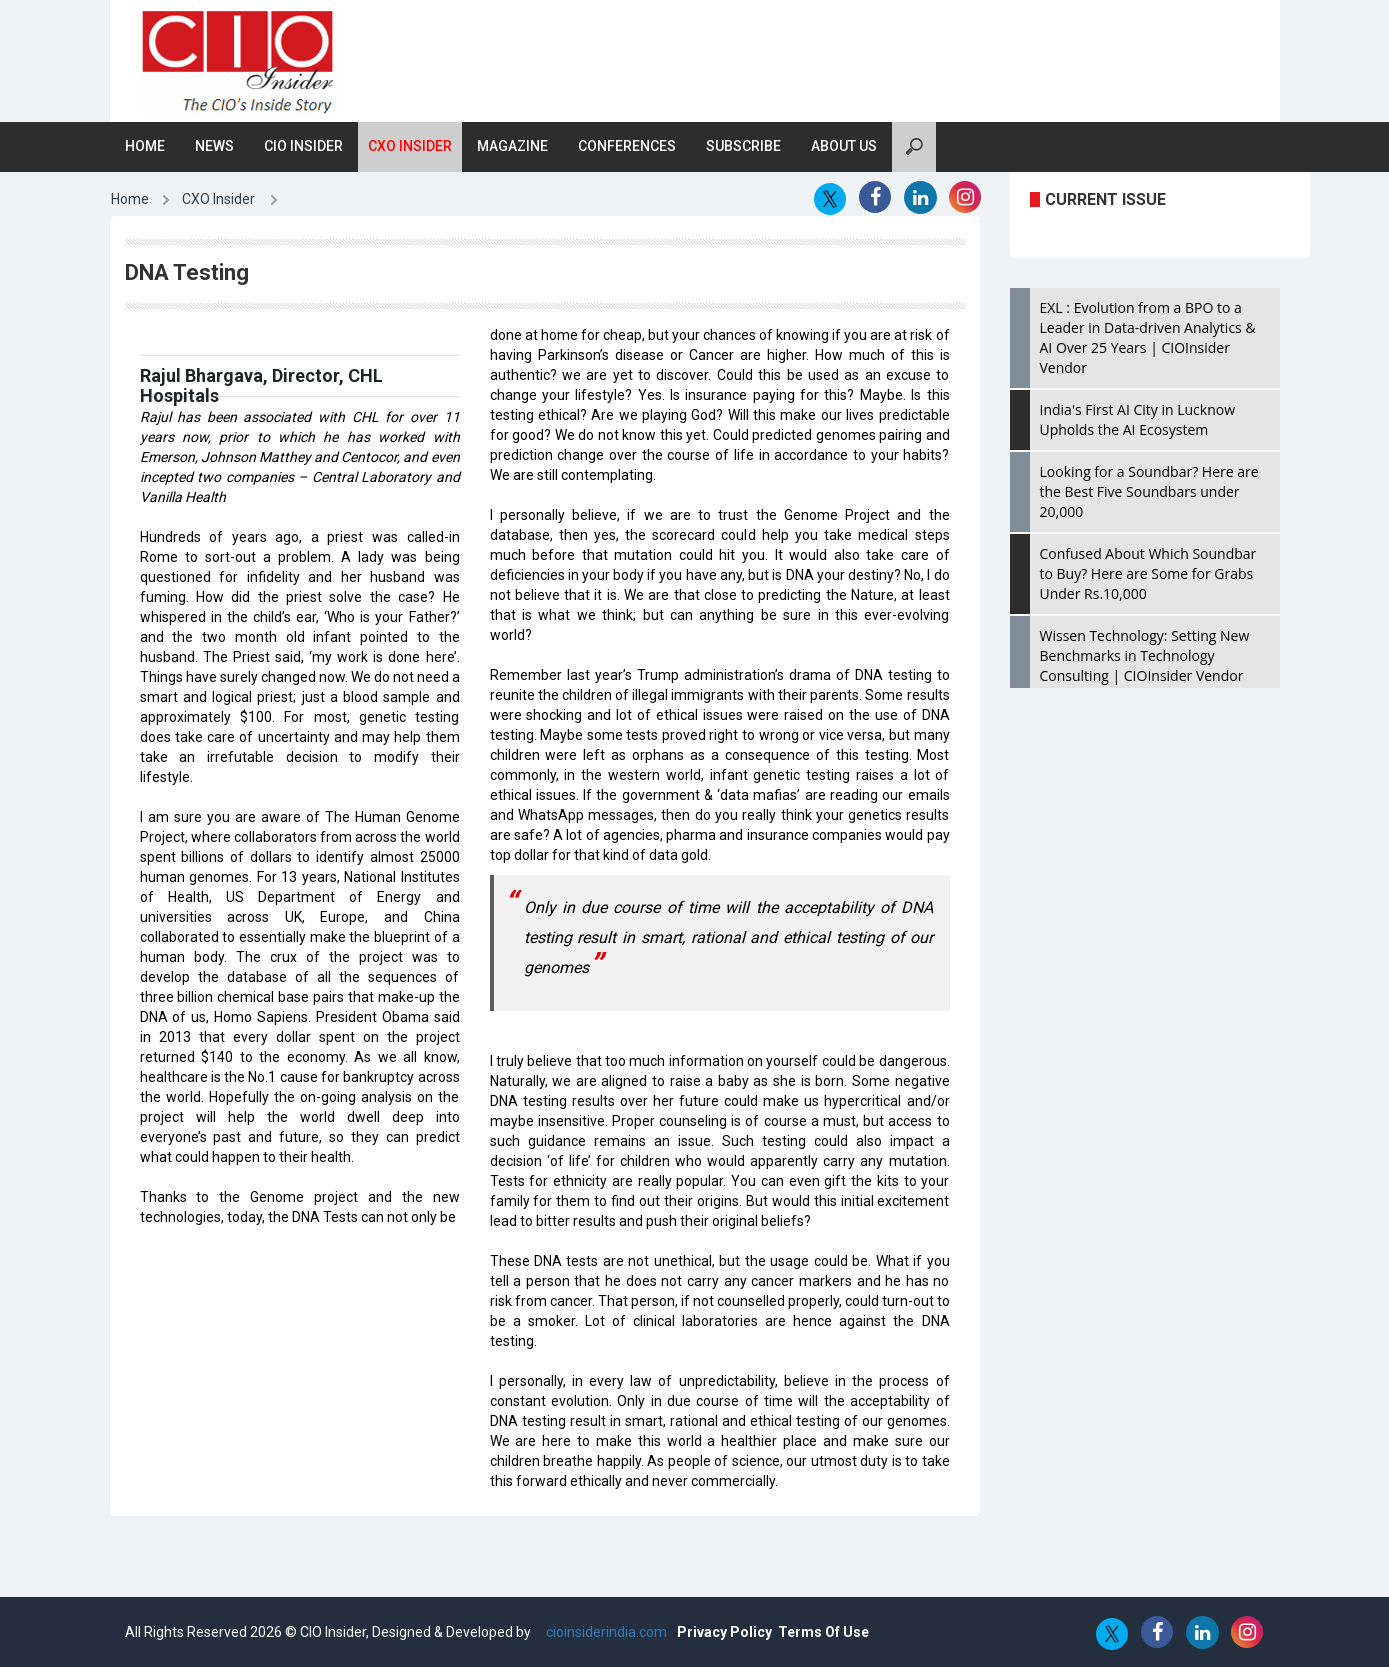 The width and height of the screenshot is (1389, 1667). Describe the element at coordinates (410, 146) in the screenshot. I see `CXO Insider` at that location.